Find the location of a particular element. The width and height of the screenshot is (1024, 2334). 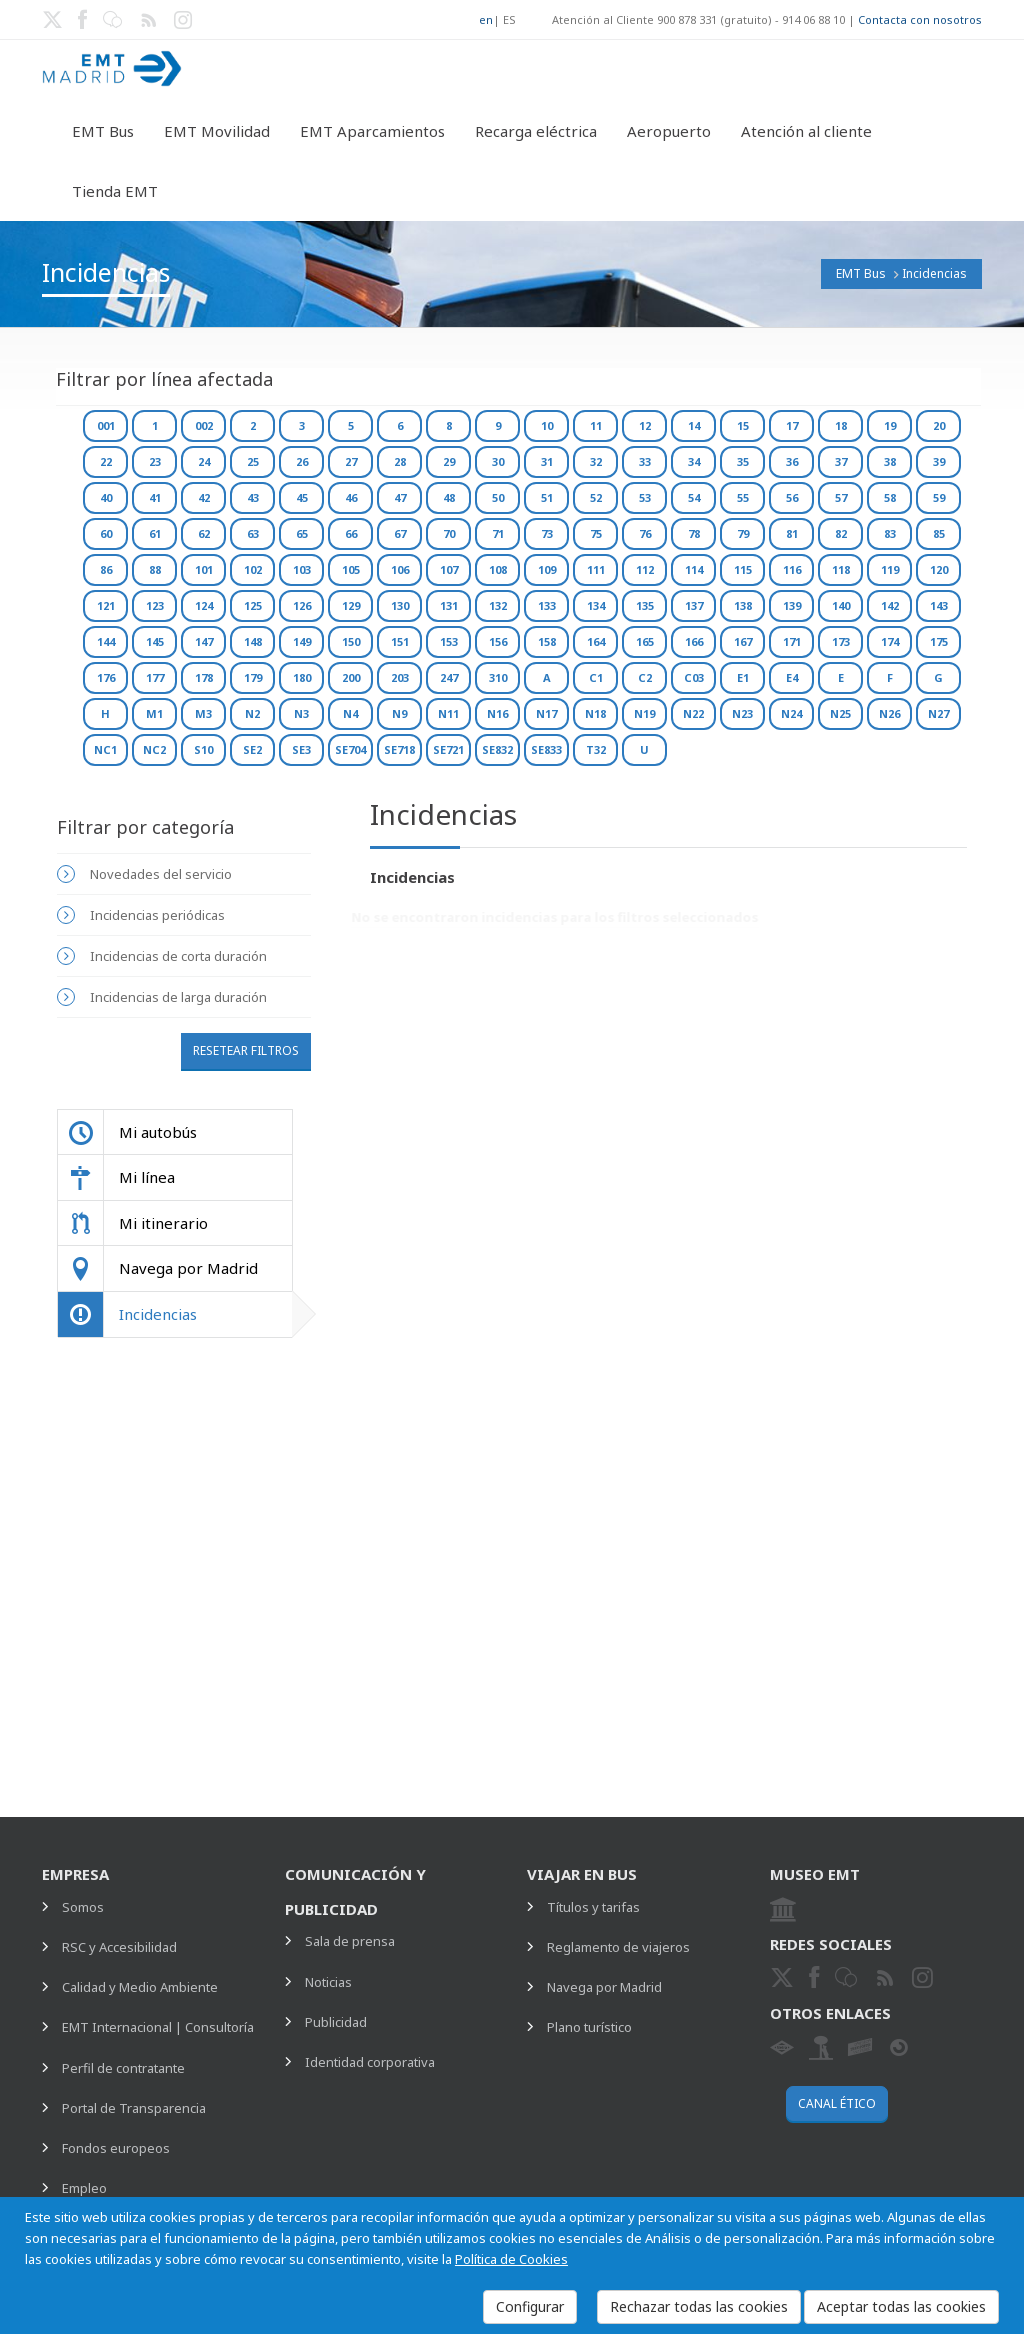

107 is located at coordinates (449, 569).